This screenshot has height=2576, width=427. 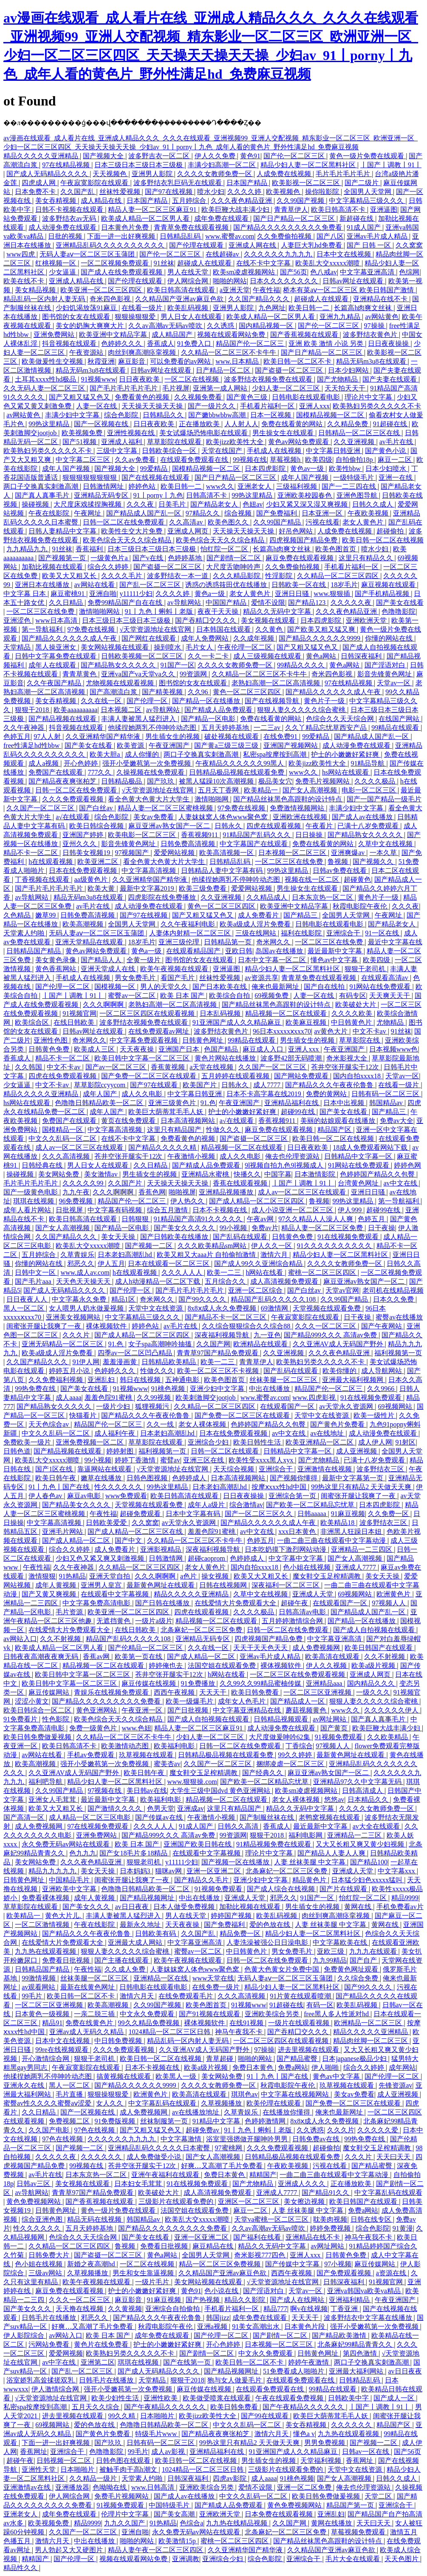 I want to click on 91桃色视频, so click(x=169, y=1388).